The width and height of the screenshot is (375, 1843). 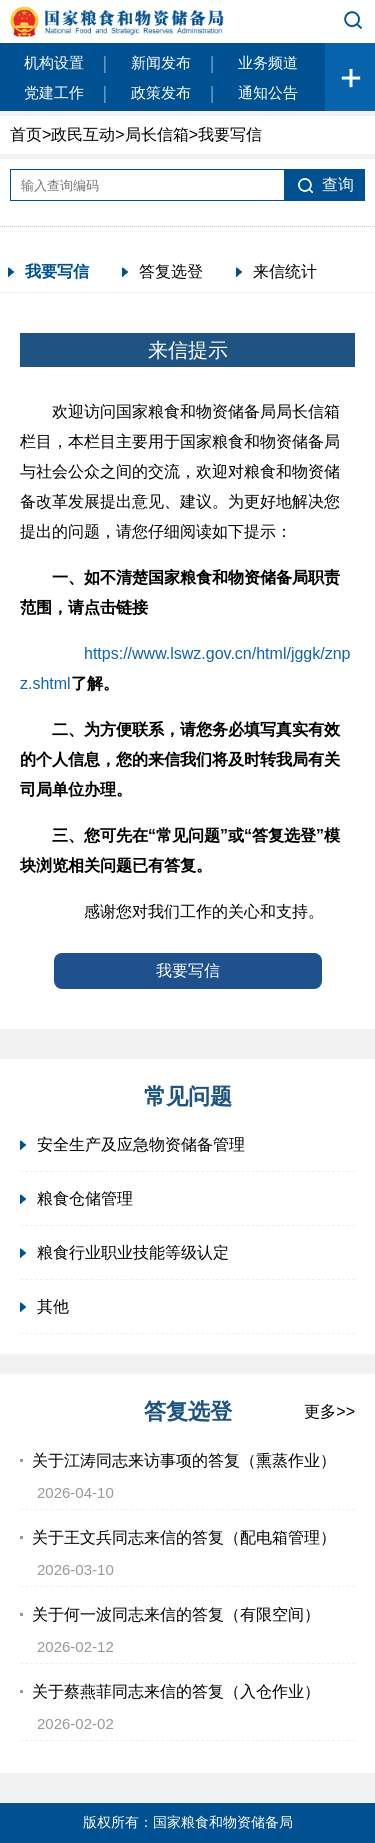 What do you see at coordinates (171, 271) in the screenshot?
I see `答复选登` at bounding box center [171, 271].